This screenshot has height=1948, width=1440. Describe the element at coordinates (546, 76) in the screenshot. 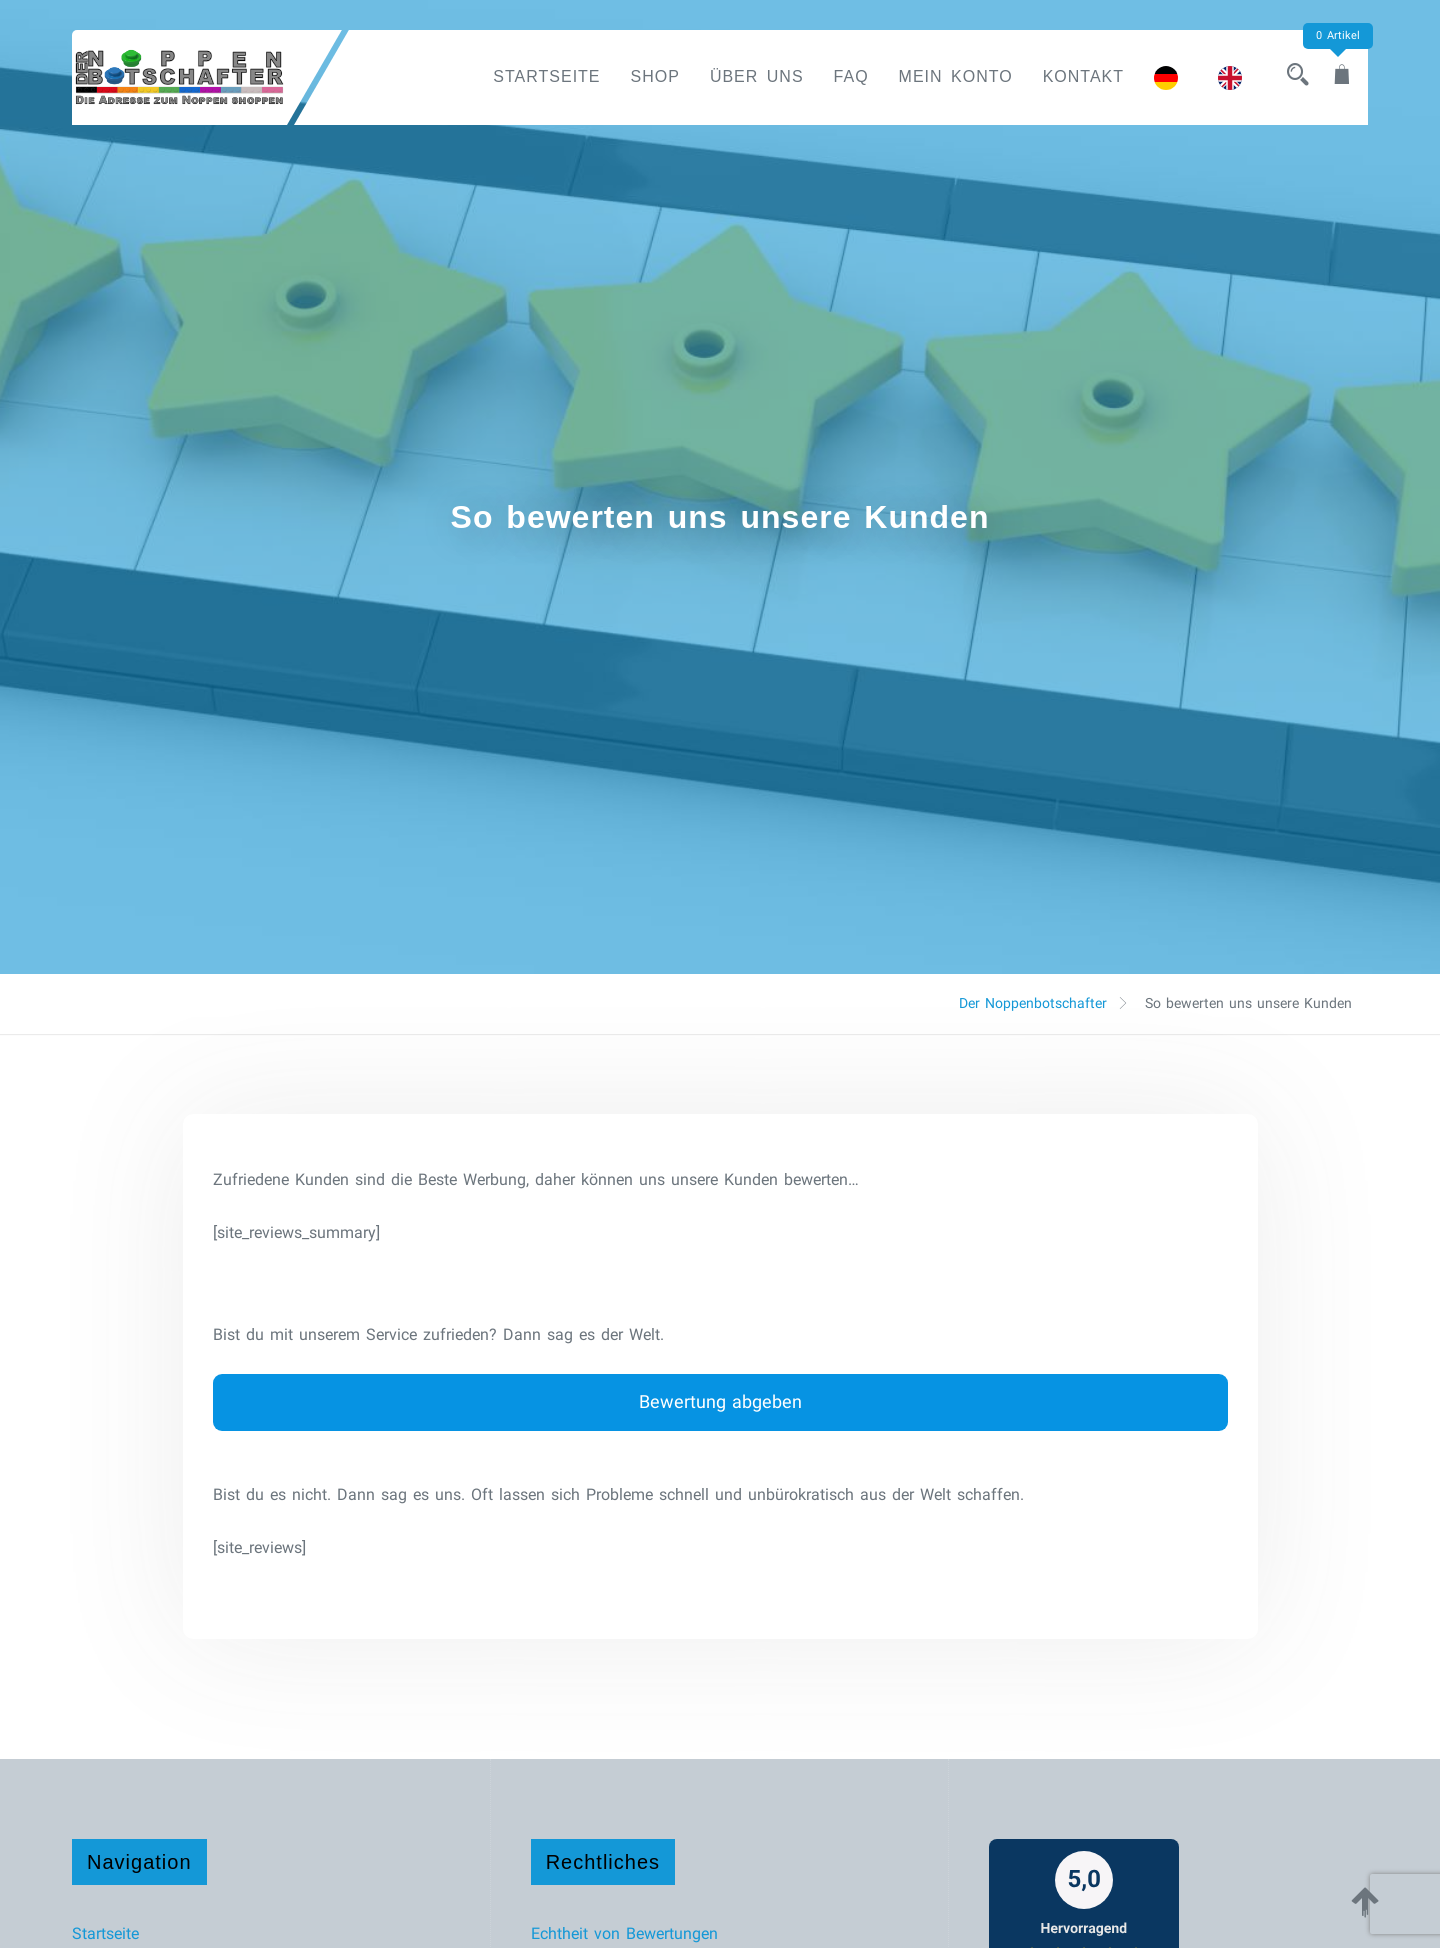

I see `Startseite` at that location.